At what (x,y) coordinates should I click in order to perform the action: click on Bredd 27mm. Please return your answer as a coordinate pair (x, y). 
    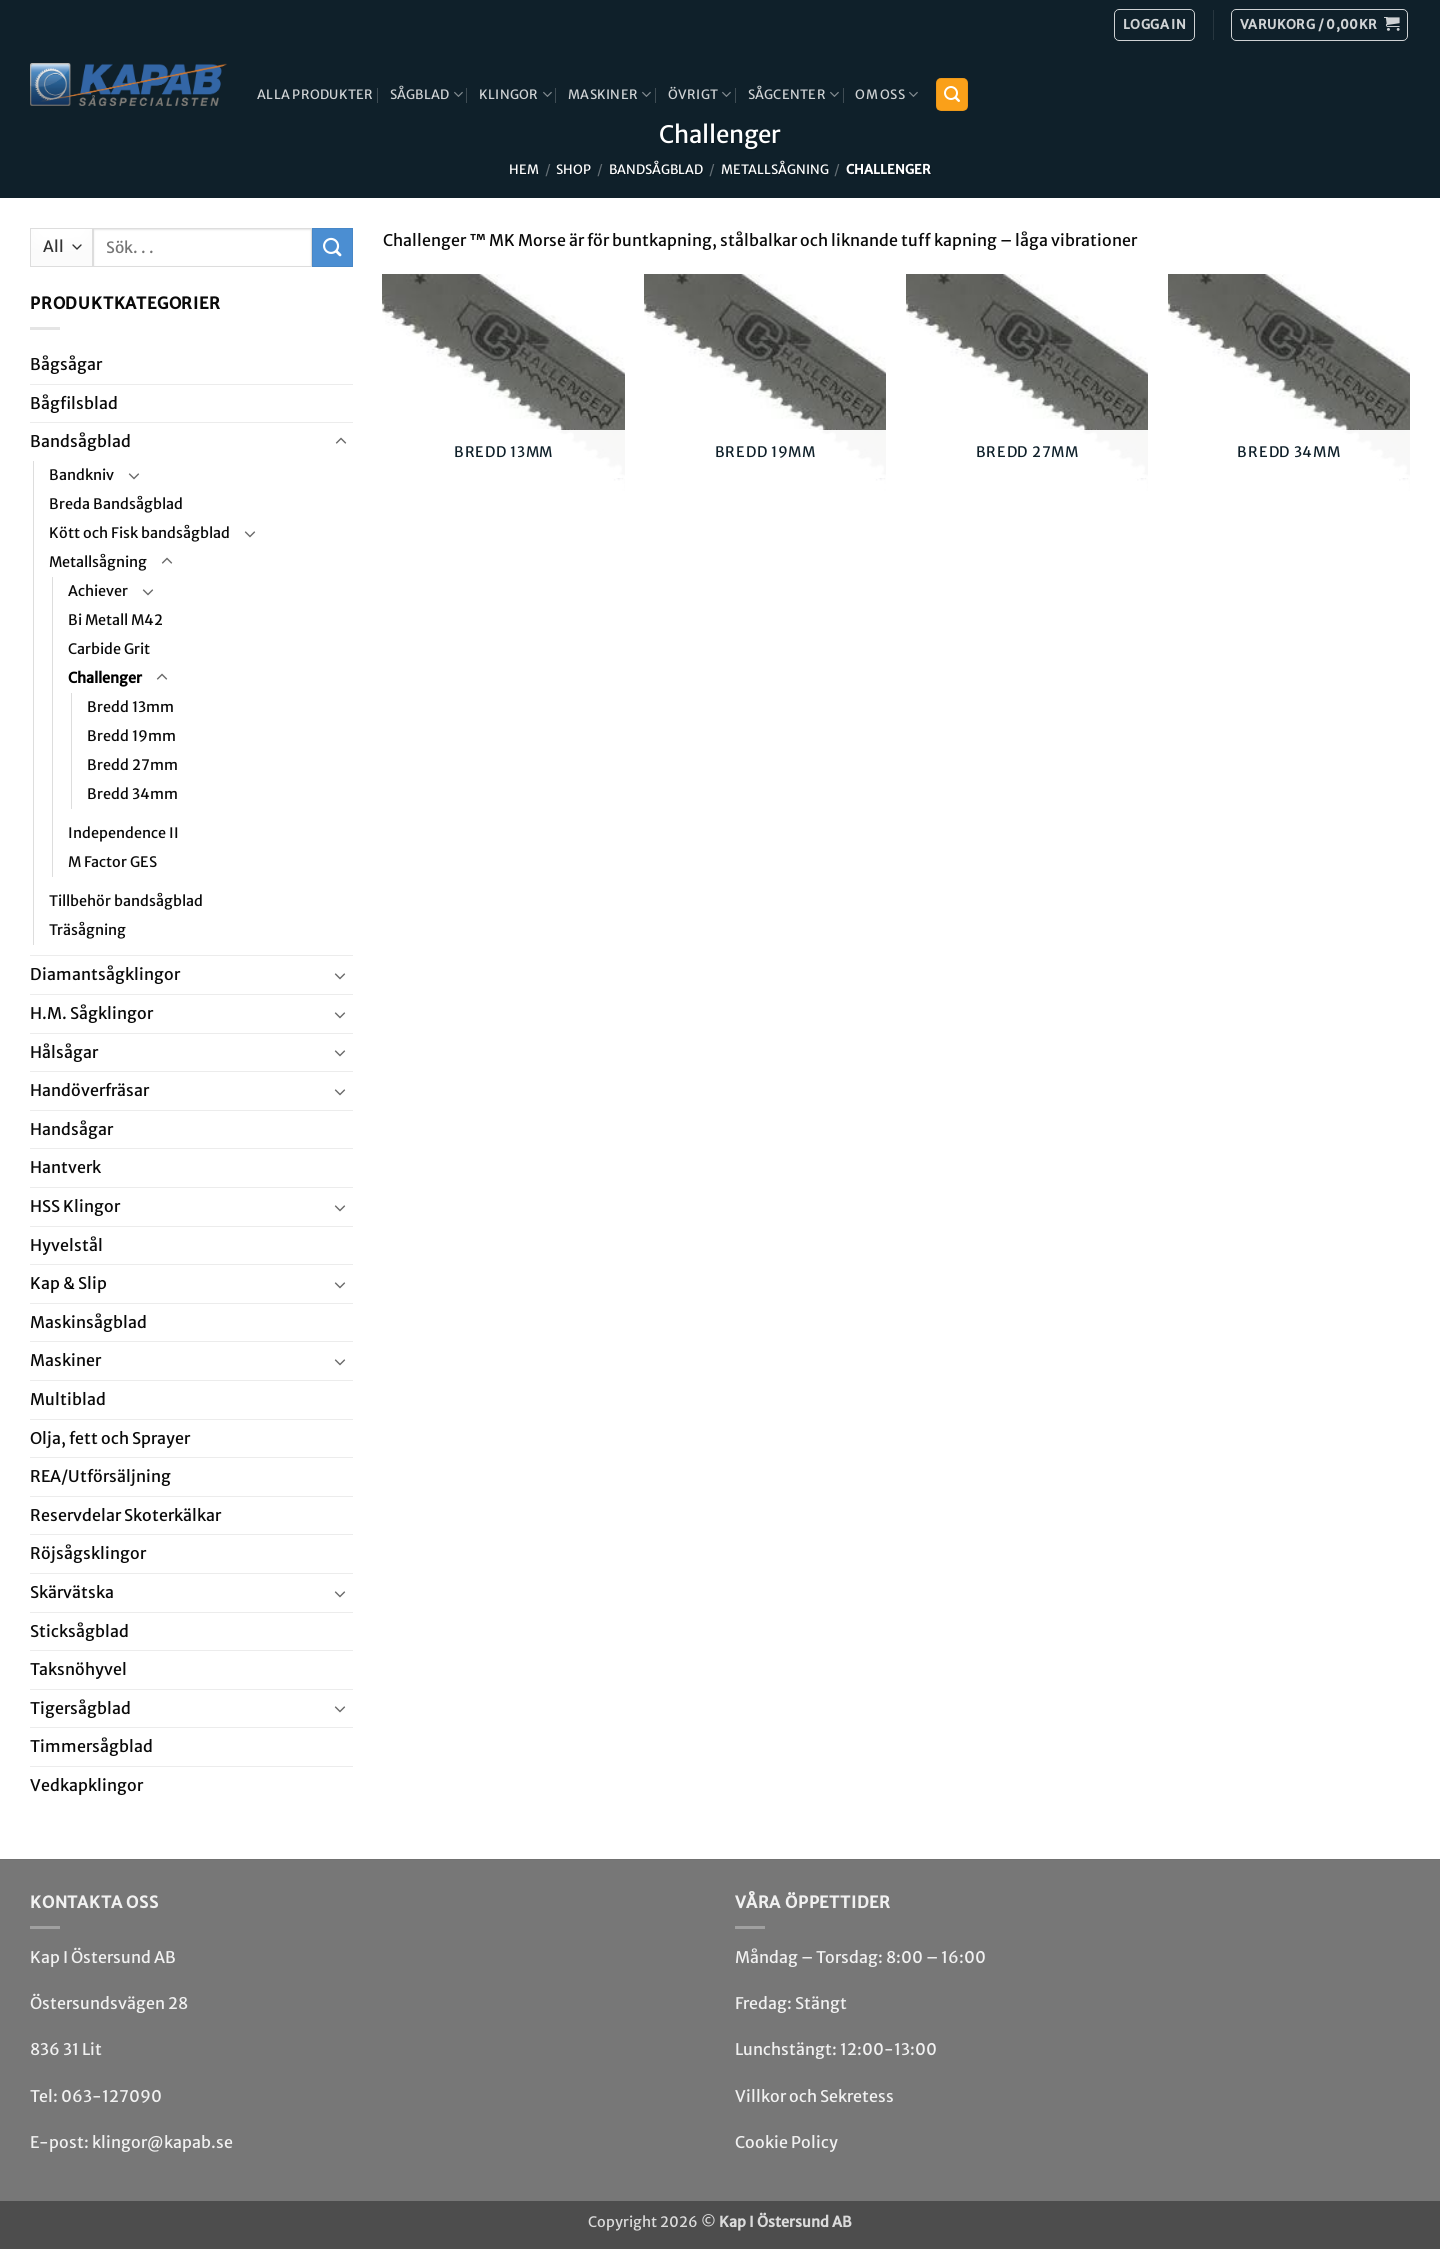
    Looking at the image, I should click on (132, 765).